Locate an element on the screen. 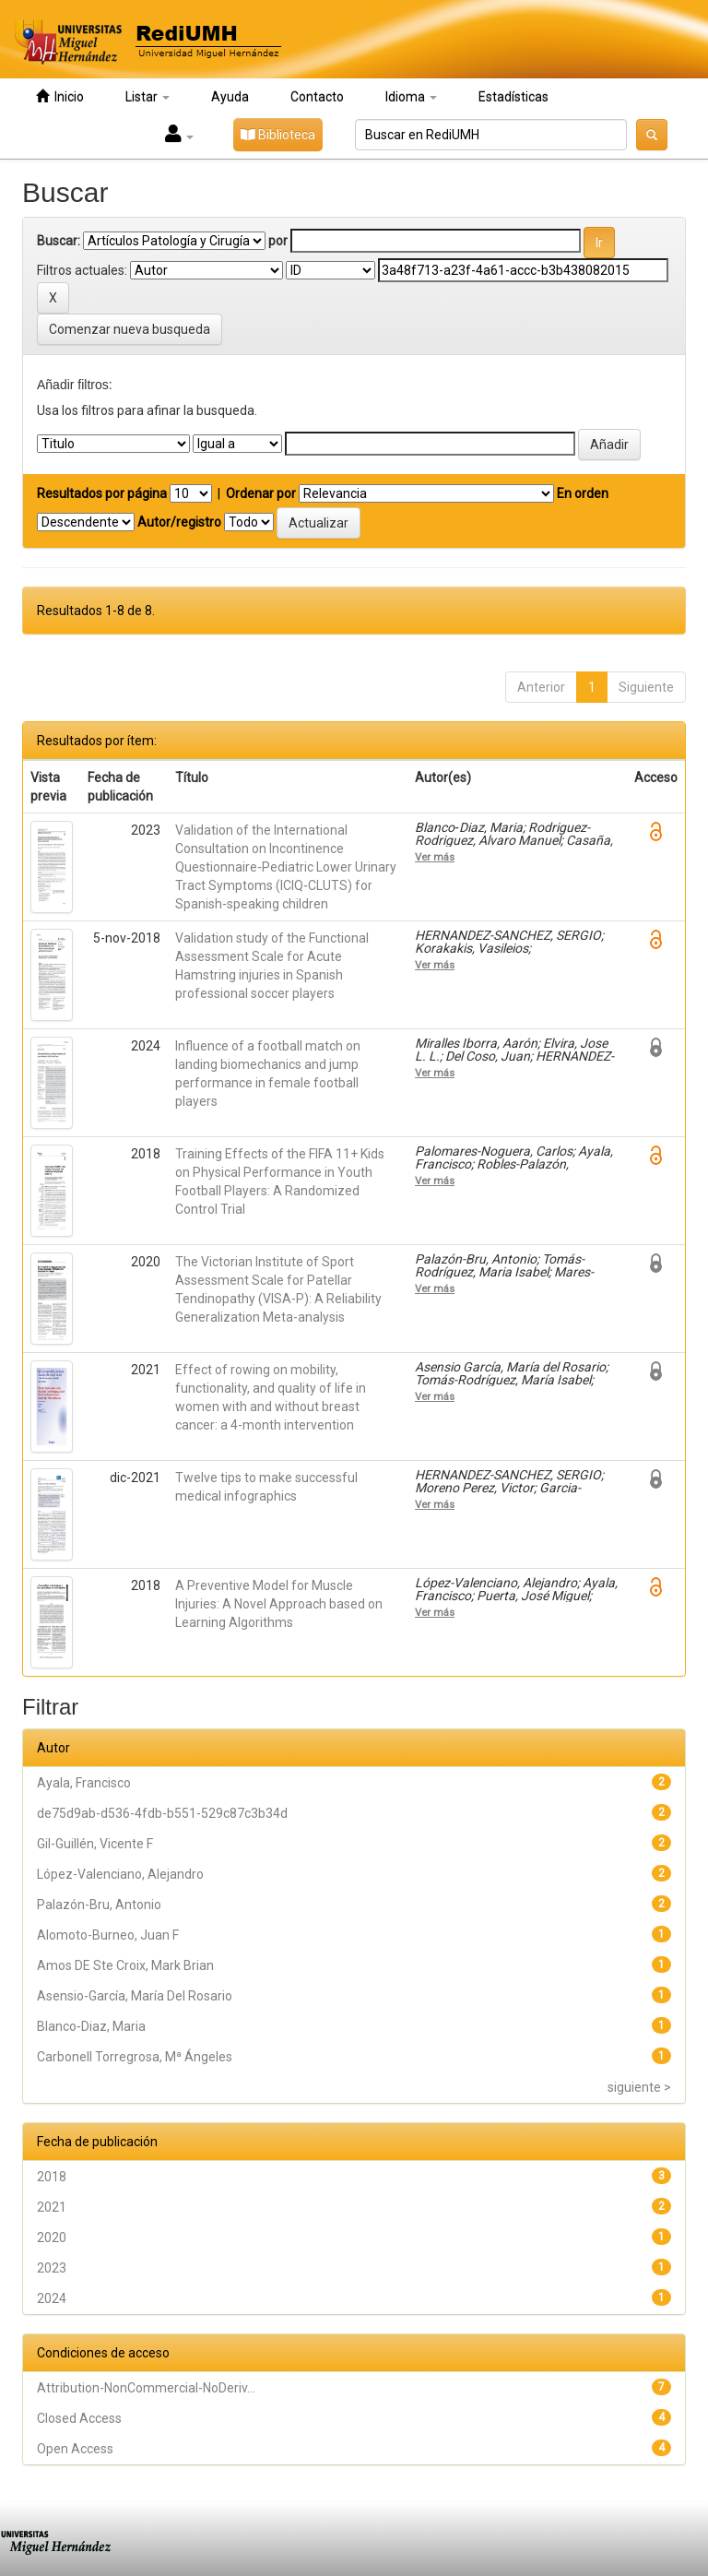  Gil-Guillén, Vicente F is located at coordinates (95, 1843).